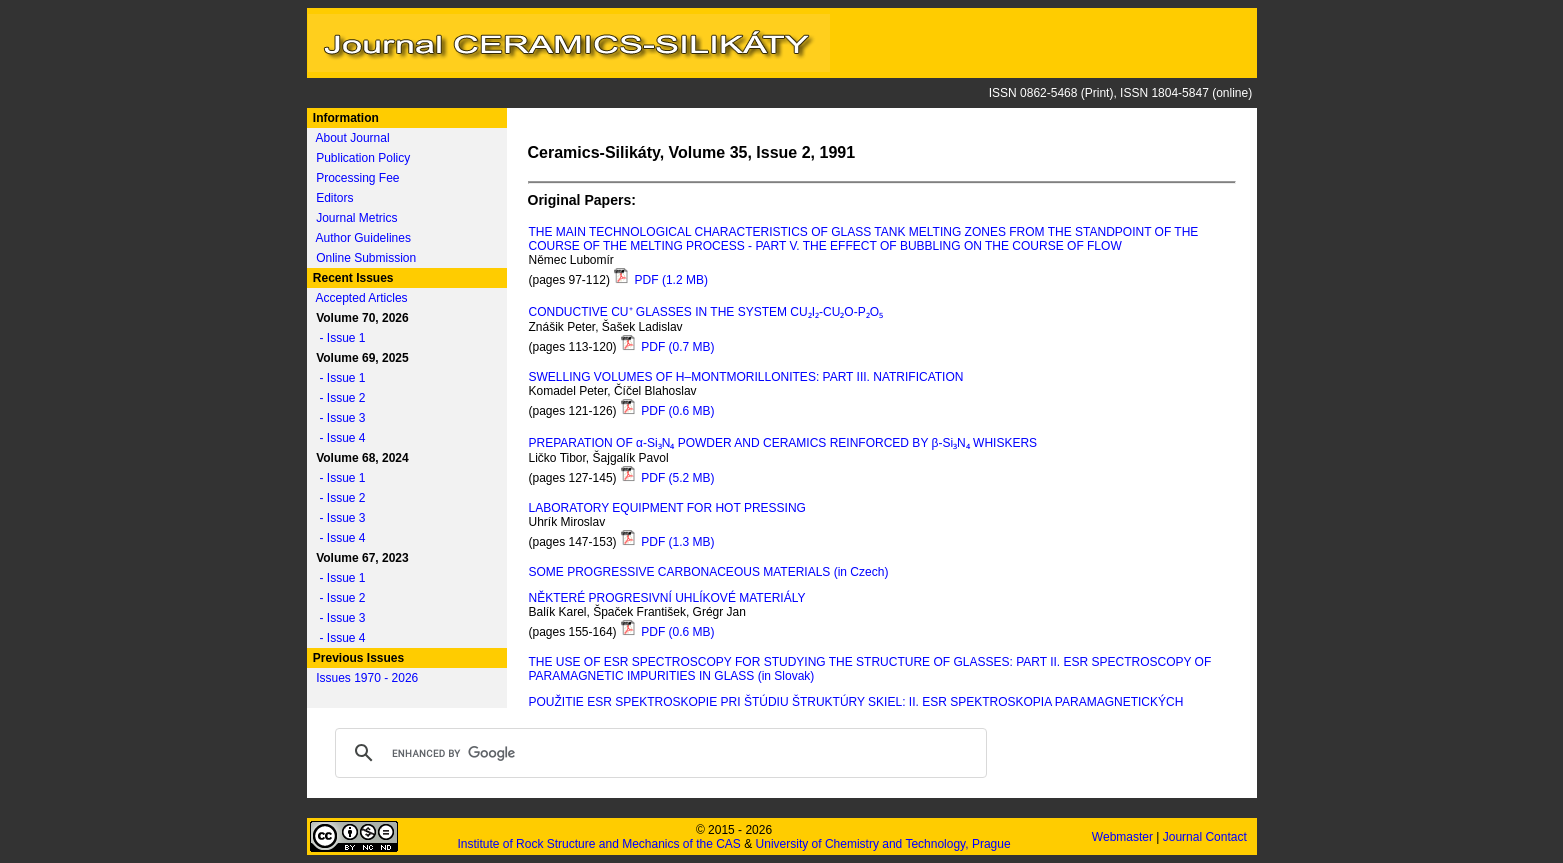  What do you see at coordinates (1206, 837) in the screenshot?
I see `Journal Contact` at bounding box center [1206, 837].